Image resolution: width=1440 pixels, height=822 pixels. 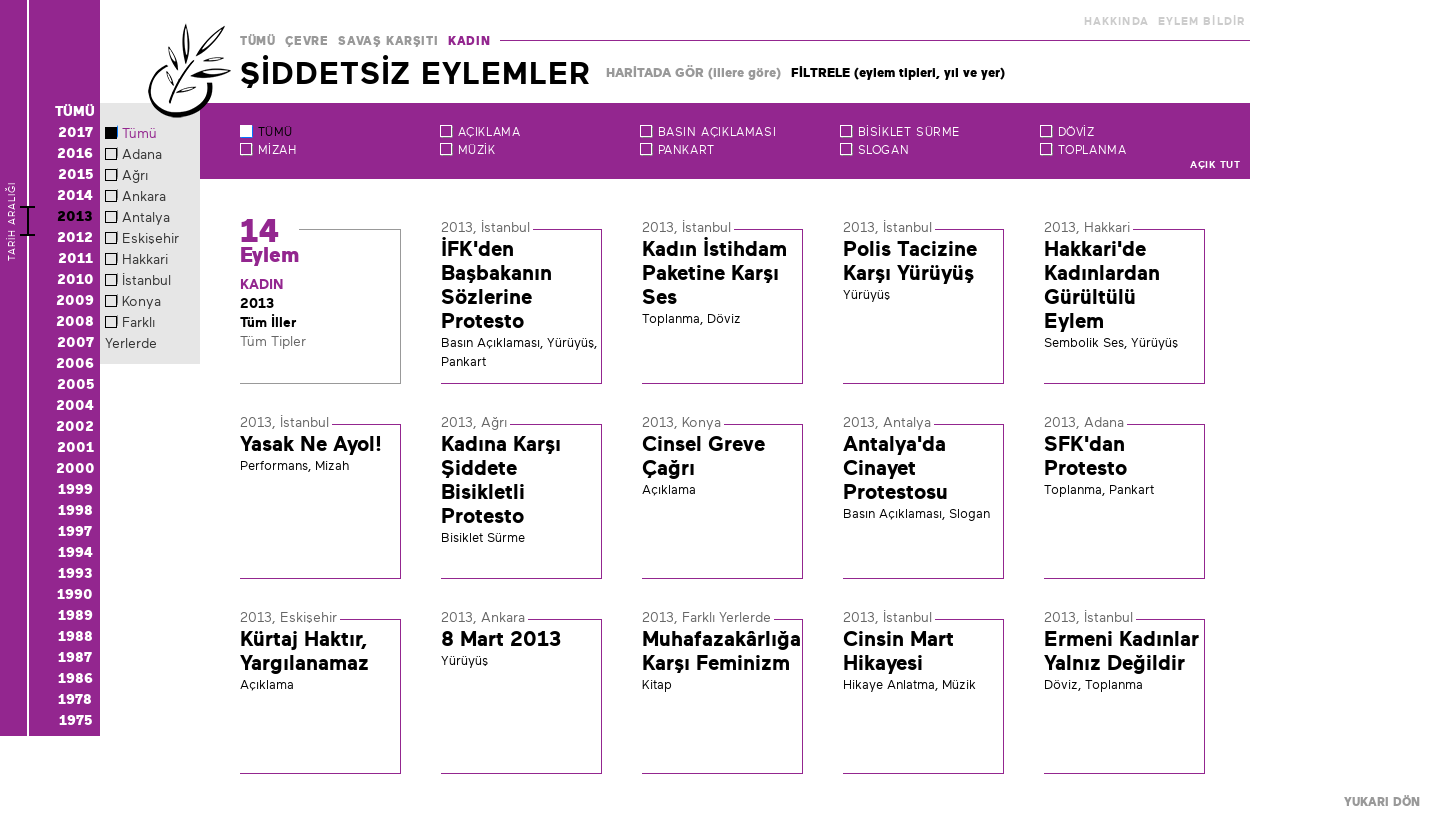 What do you see at coordinates (257, 41) in the screenshot?
I see `TÜMÜ` at bounding box center [257, 41].